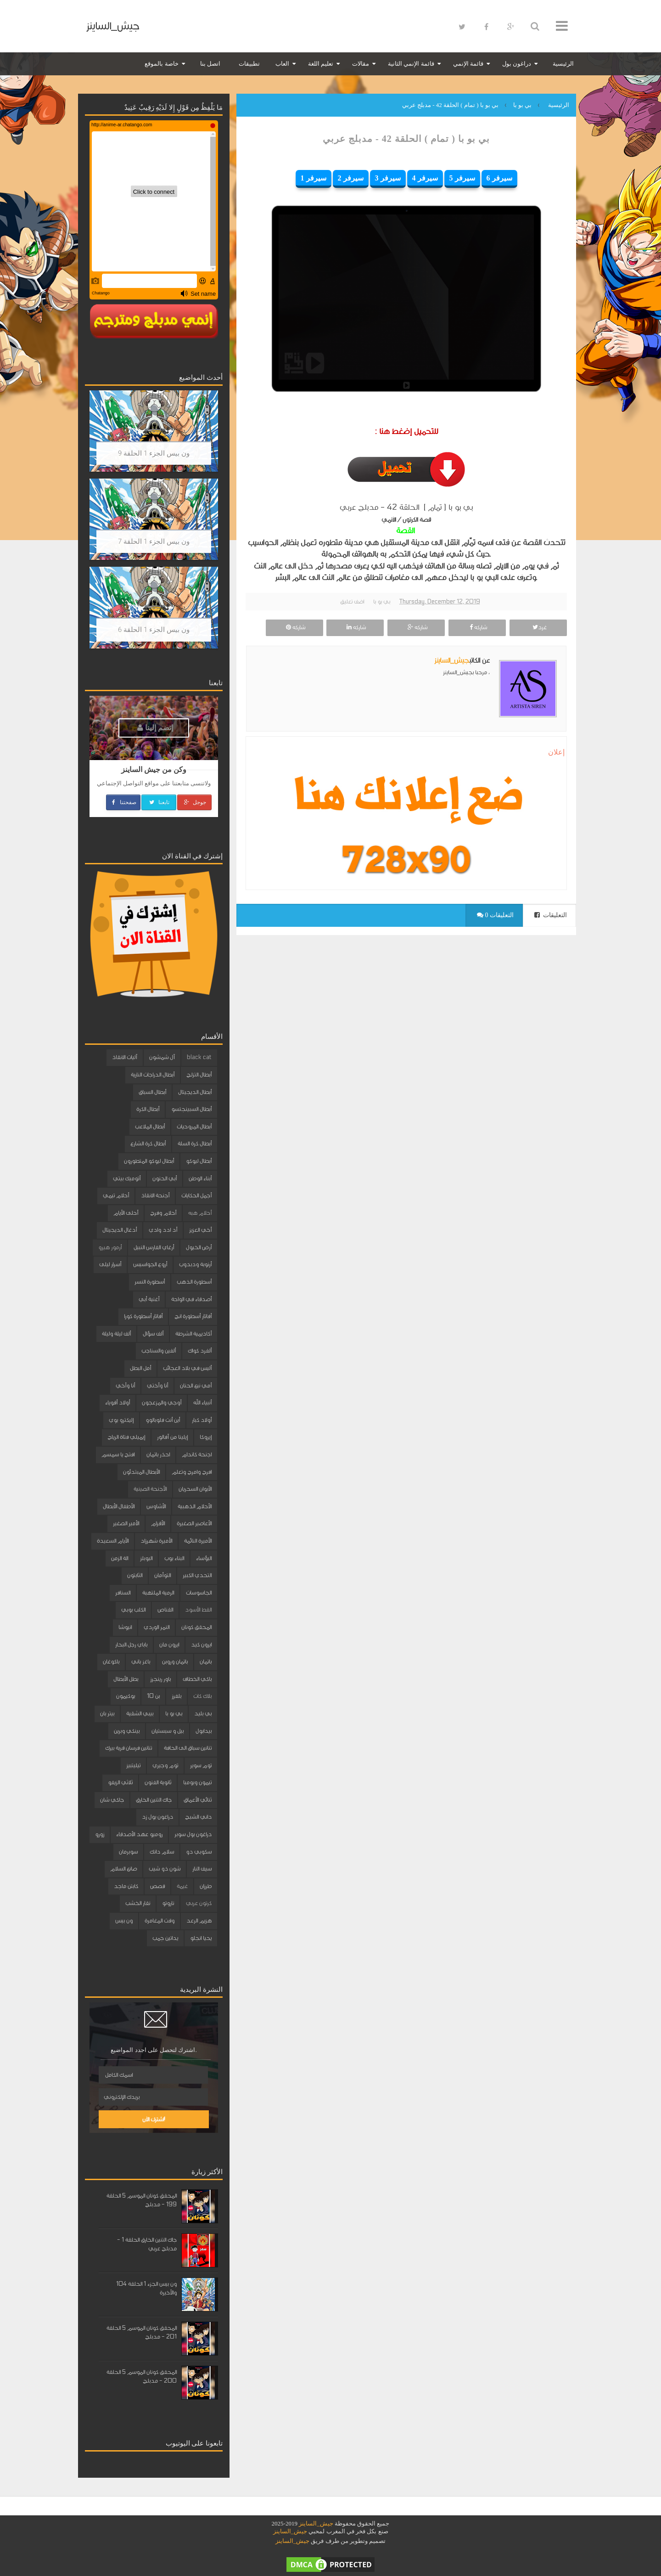 This screenshot has width=661, height=2576. I want to click on تيليتبيز, so click(133, 1765).